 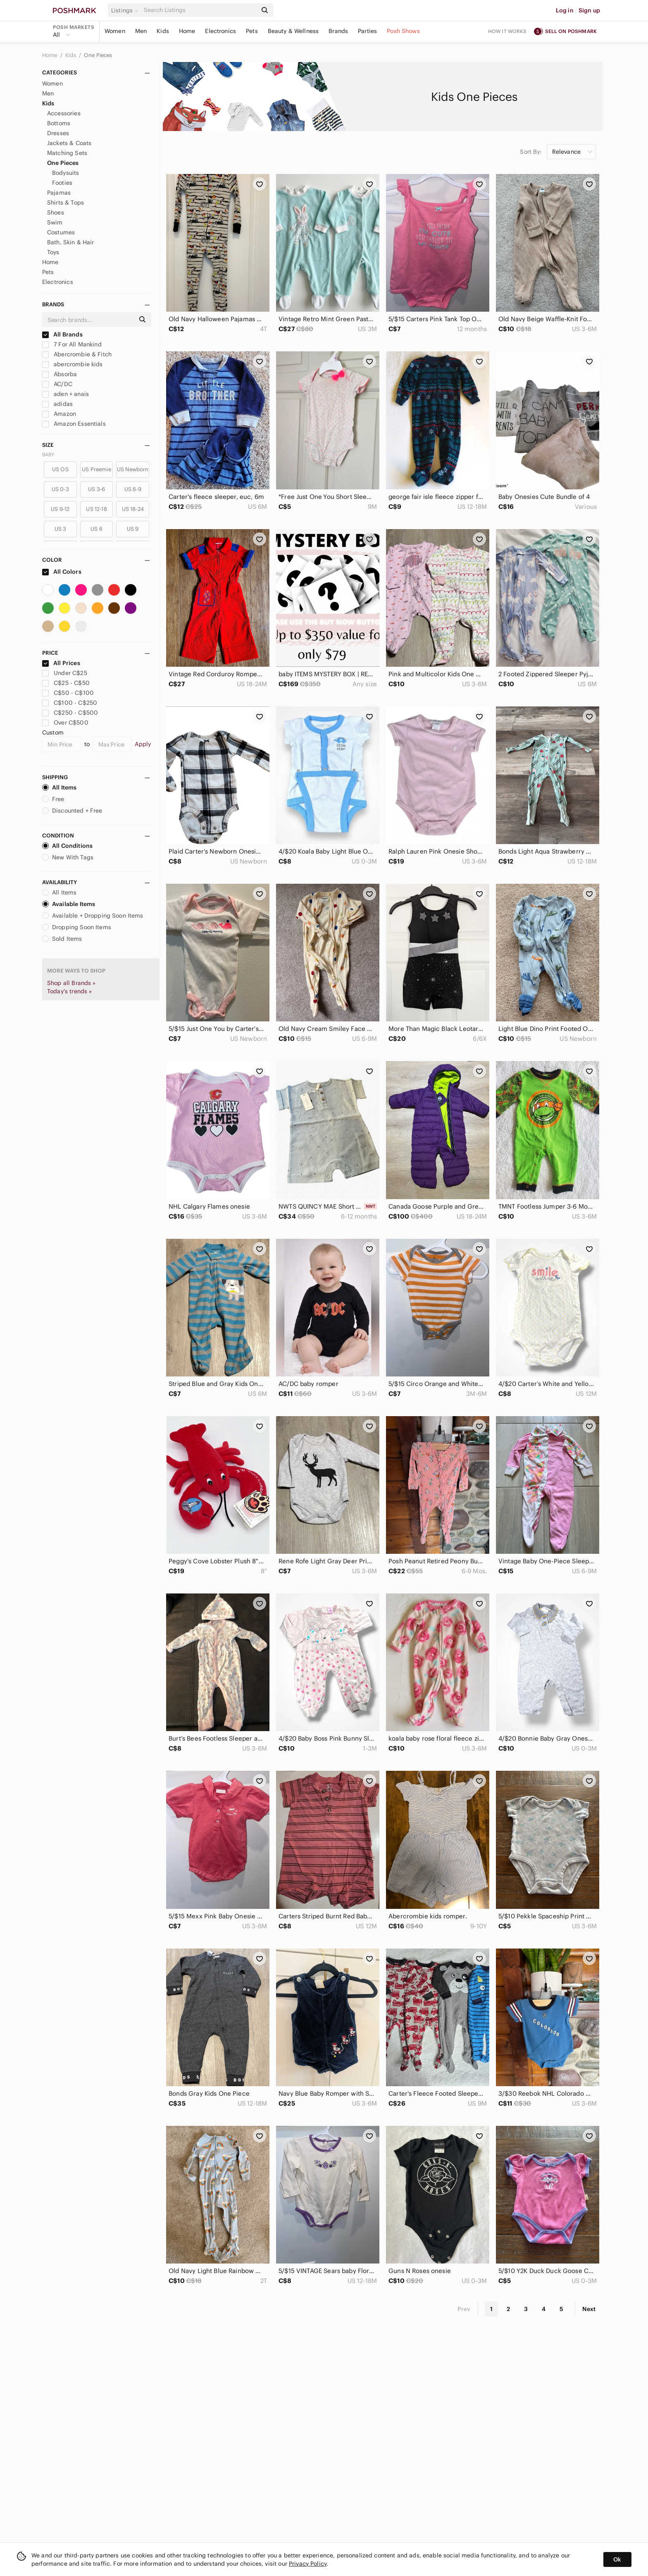 I want to click on Amazon, so click(x=59, y=413).